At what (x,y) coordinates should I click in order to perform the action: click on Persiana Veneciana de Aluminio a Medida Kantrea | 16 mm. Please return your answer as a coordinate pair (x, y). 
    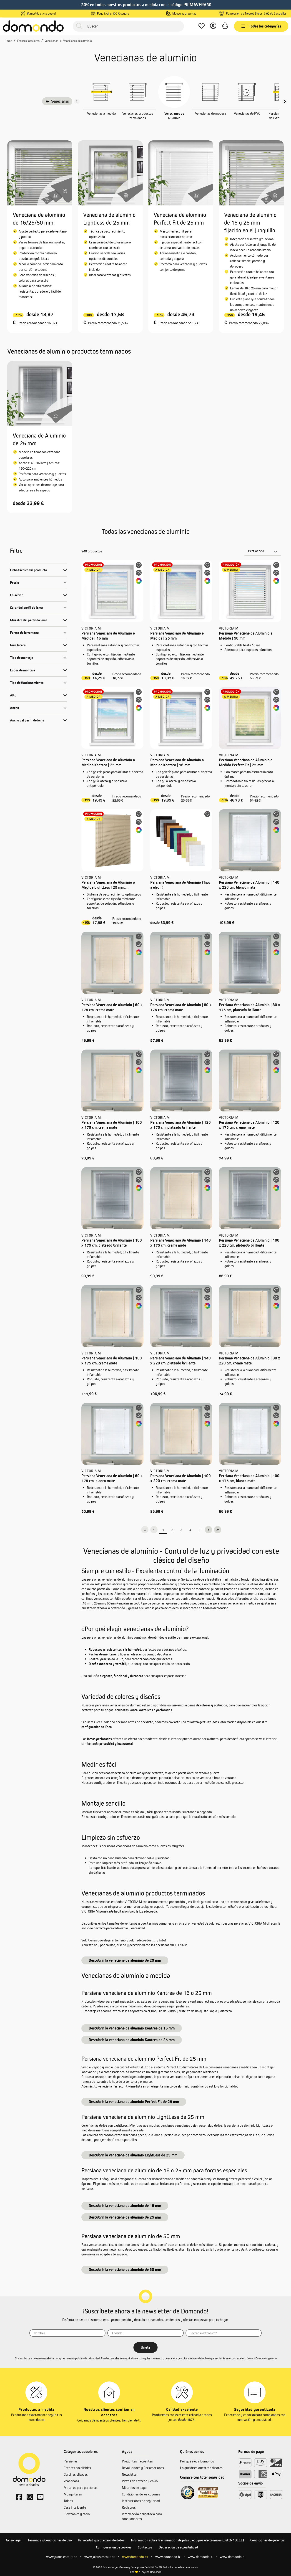
    Looking at the image, I should click on (177, 762).